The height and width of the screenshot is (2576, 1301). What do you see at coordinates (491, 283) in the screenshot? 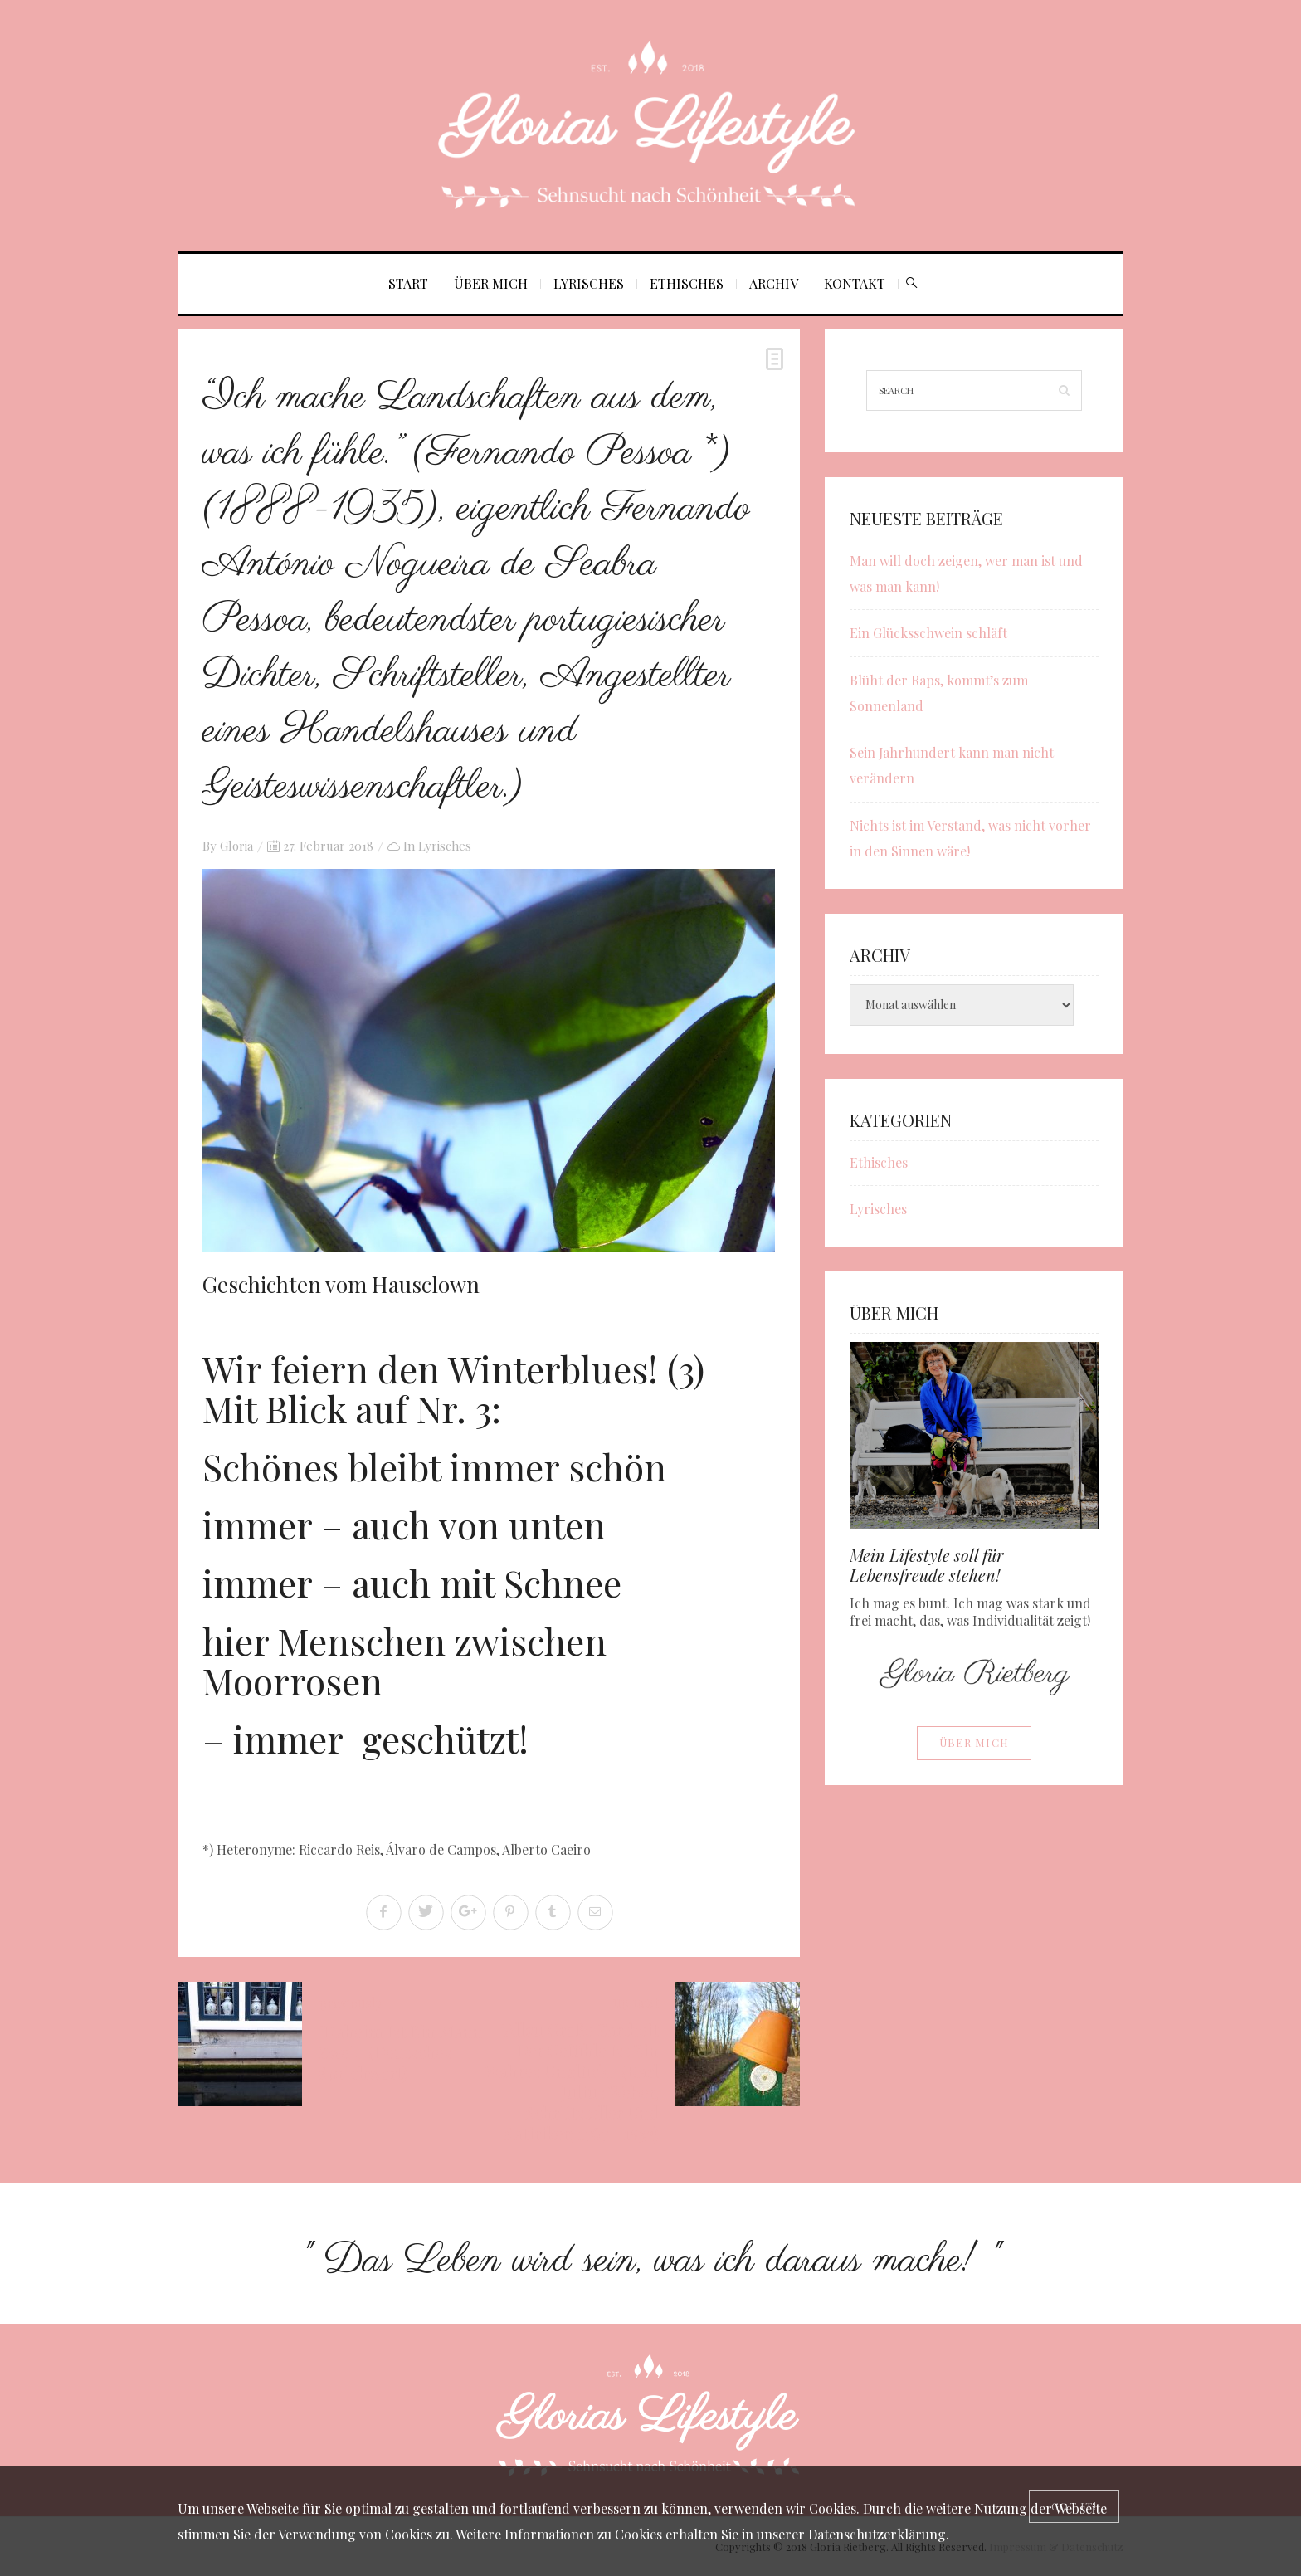
I see `Über mich` at bounding box center [491, 283].